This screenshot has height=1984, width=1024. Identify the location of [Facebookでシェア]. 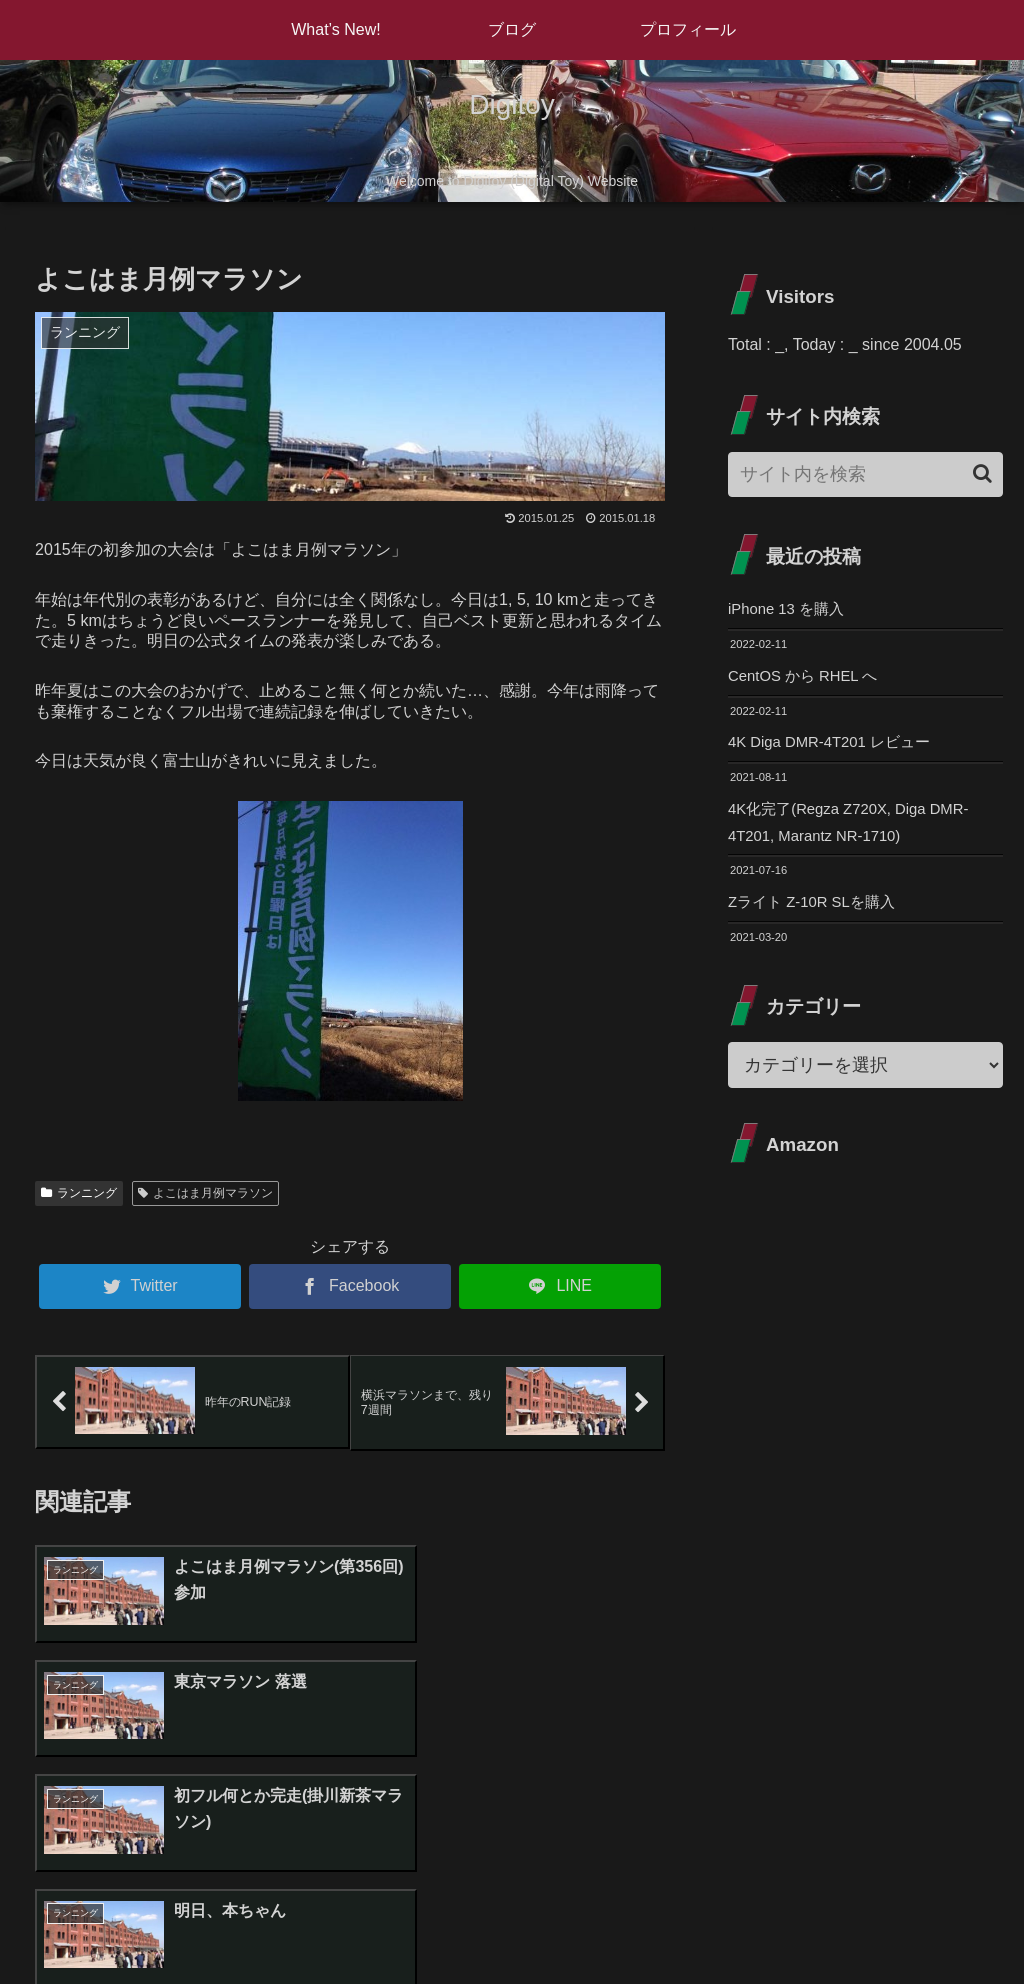
(350, 1286).